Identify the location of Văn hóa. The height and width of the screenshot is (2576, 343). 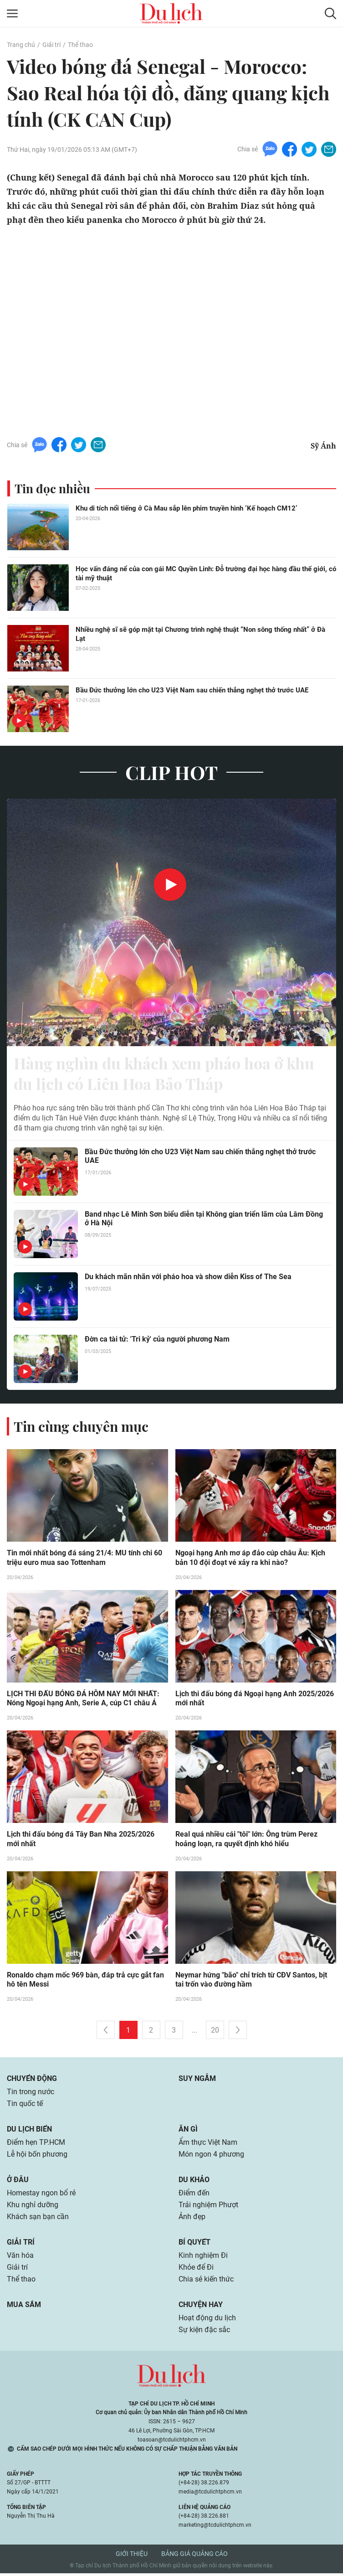
(20, 2258).